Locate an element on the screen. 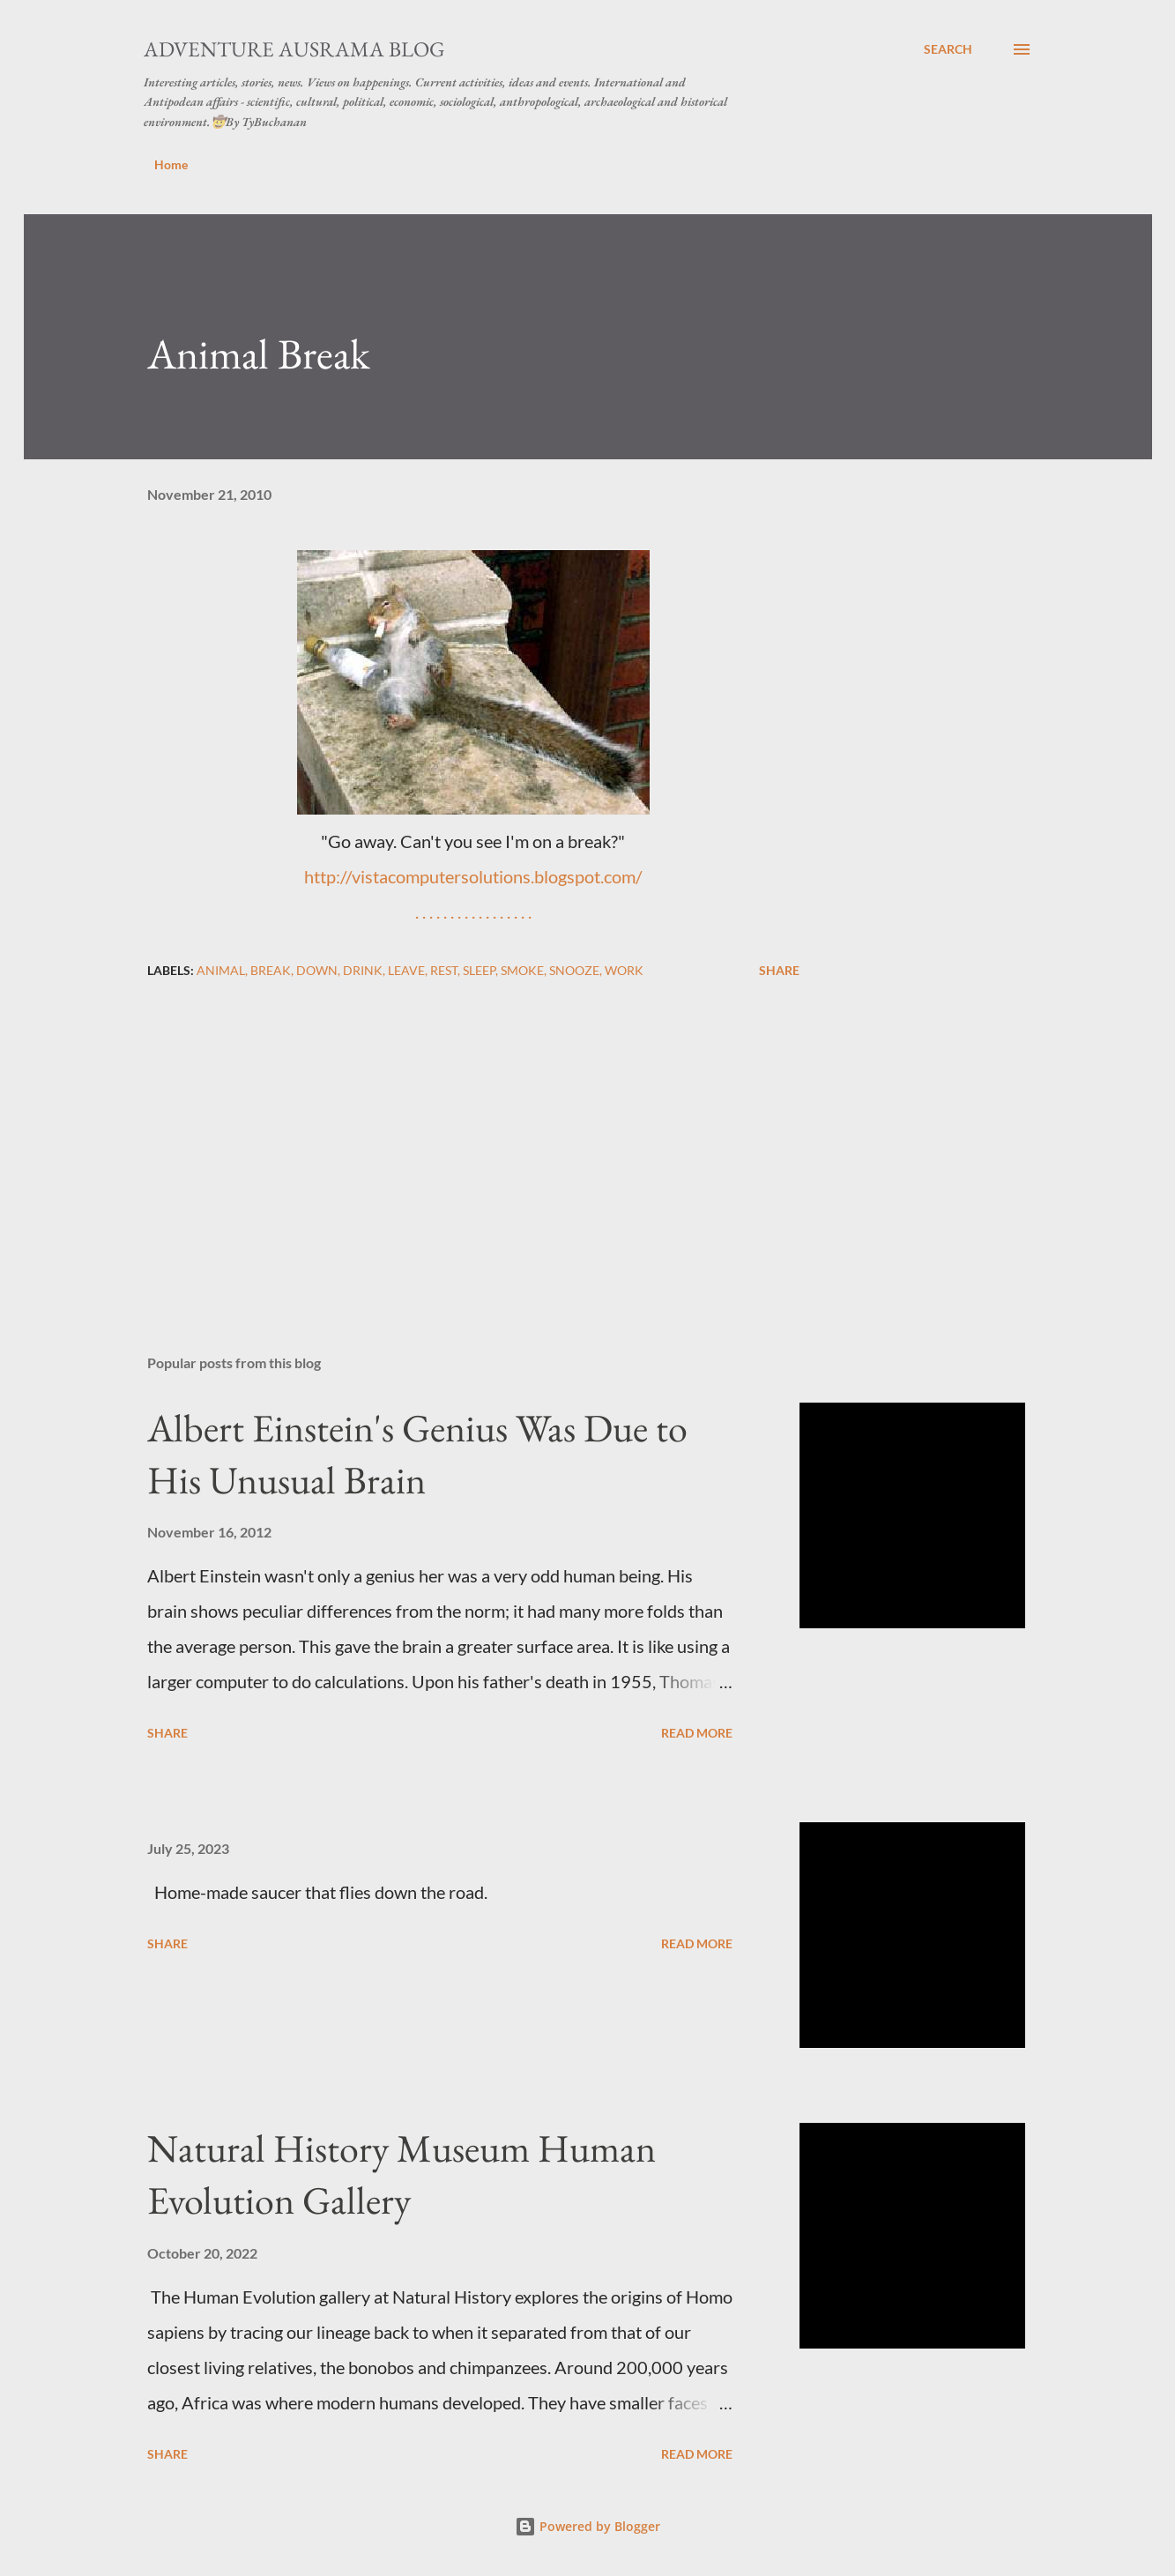 The image size is (1175, 2576). work is located at coordinates (624, 970).